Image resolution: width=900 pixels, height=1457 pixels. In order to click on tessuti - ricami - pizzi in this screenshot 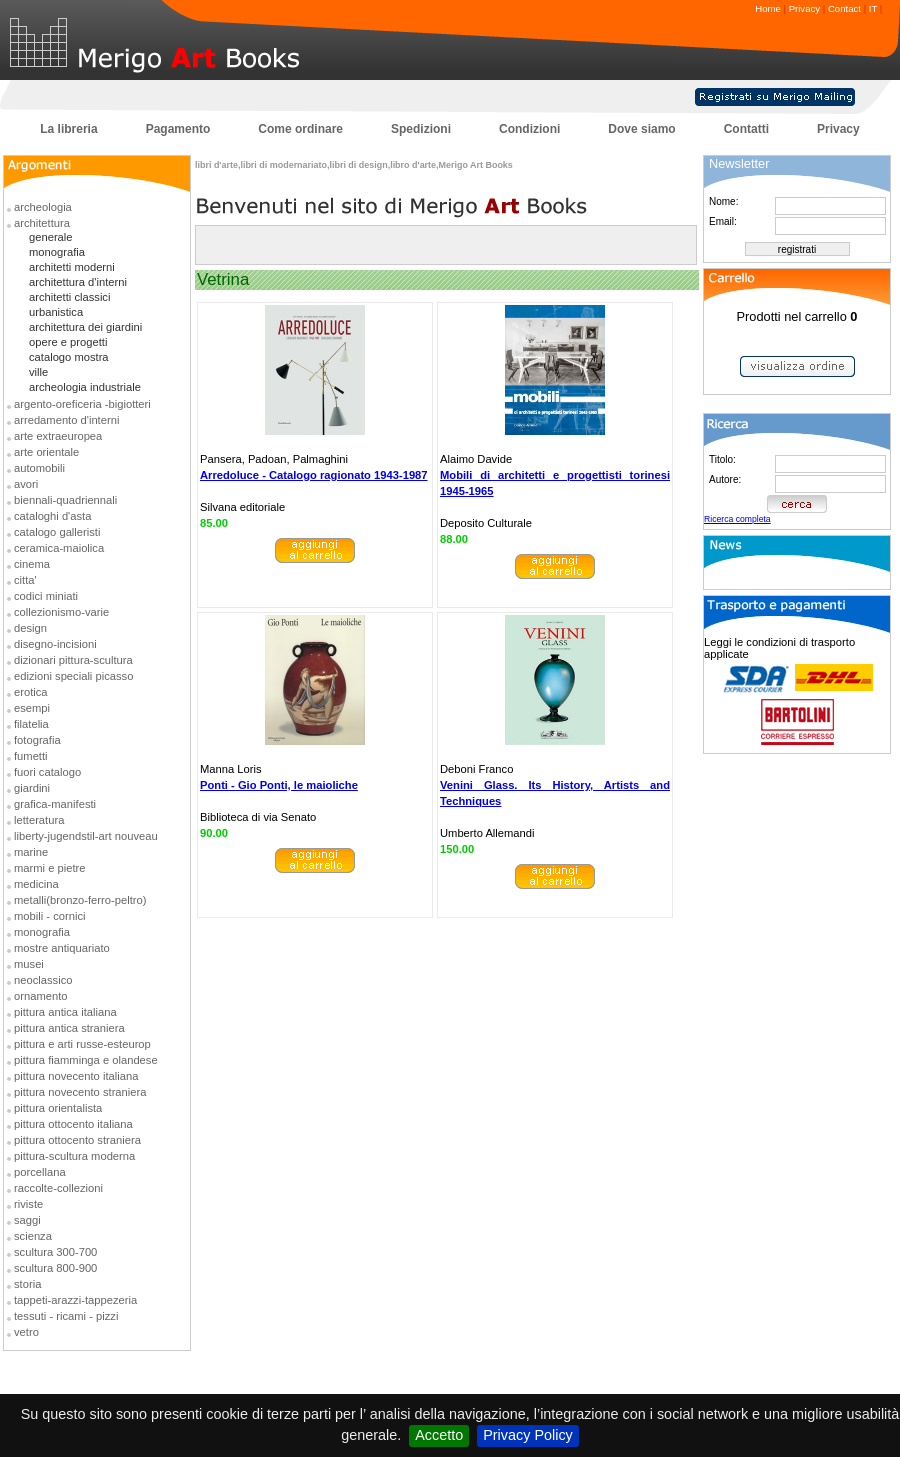, I will do `click(66, 1316)`.